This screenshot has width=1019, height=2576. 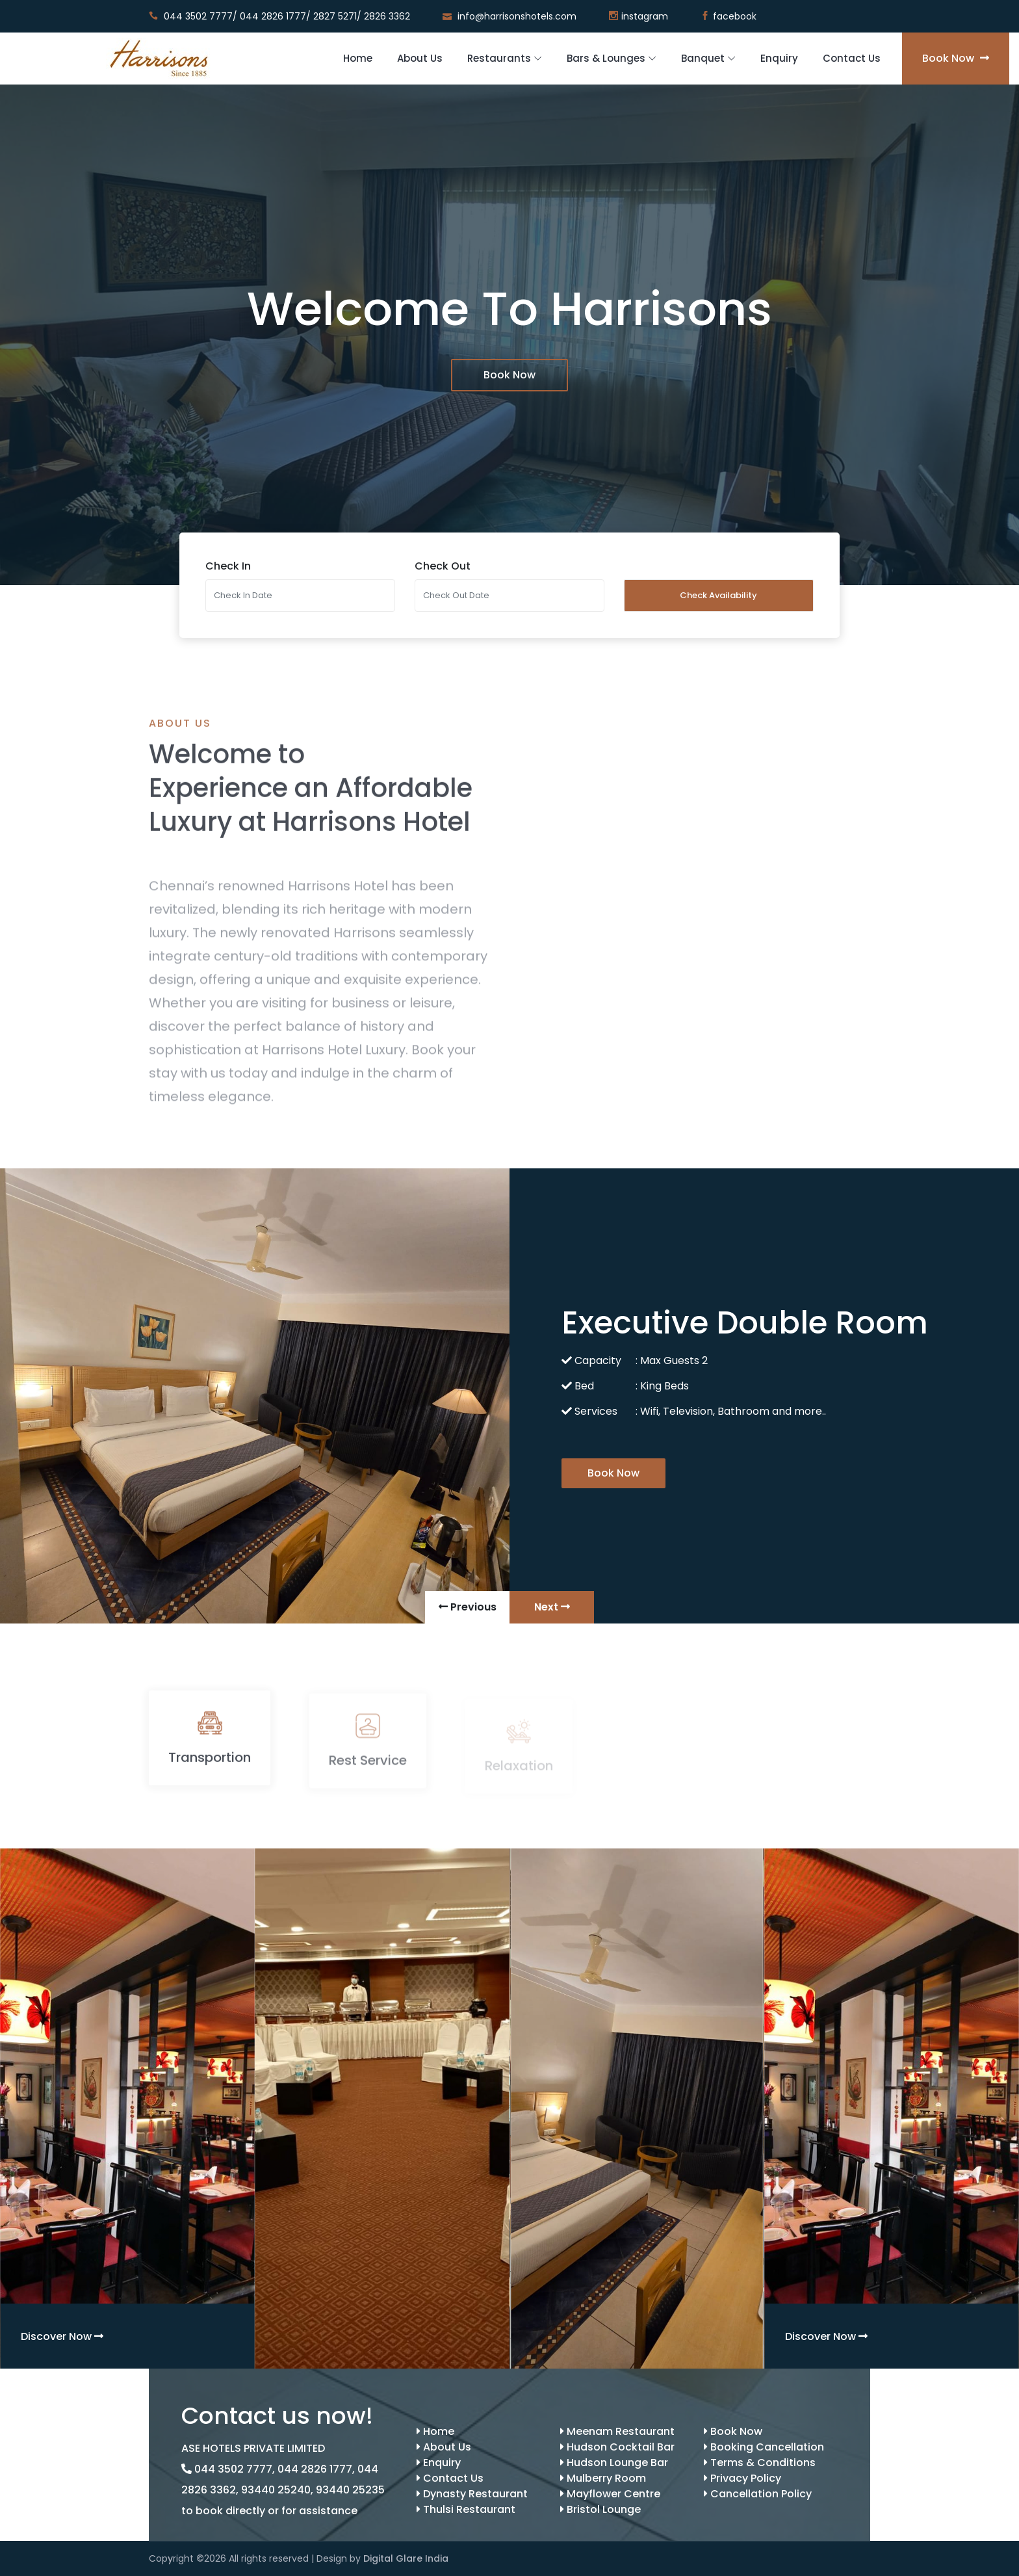 What do you see at coordinates (852, 58) in the screenshot?
I see `Contact Us` at bounding box center [852, 58].